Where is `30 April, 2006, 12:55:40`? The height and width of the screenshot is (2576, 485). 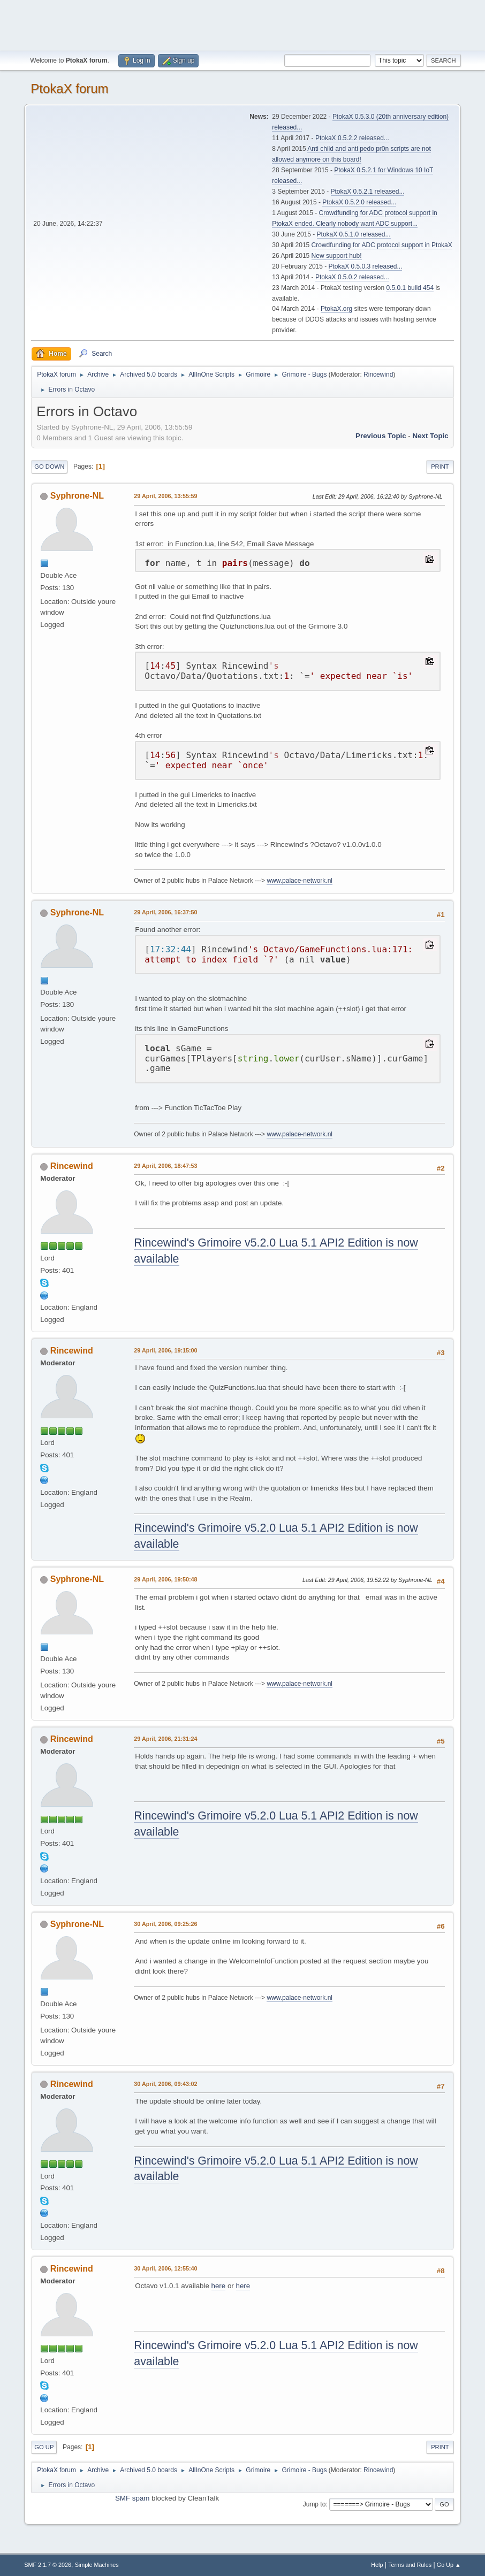 30 April, 2006, 12:55:40 is located at coordinates (165, 2268).